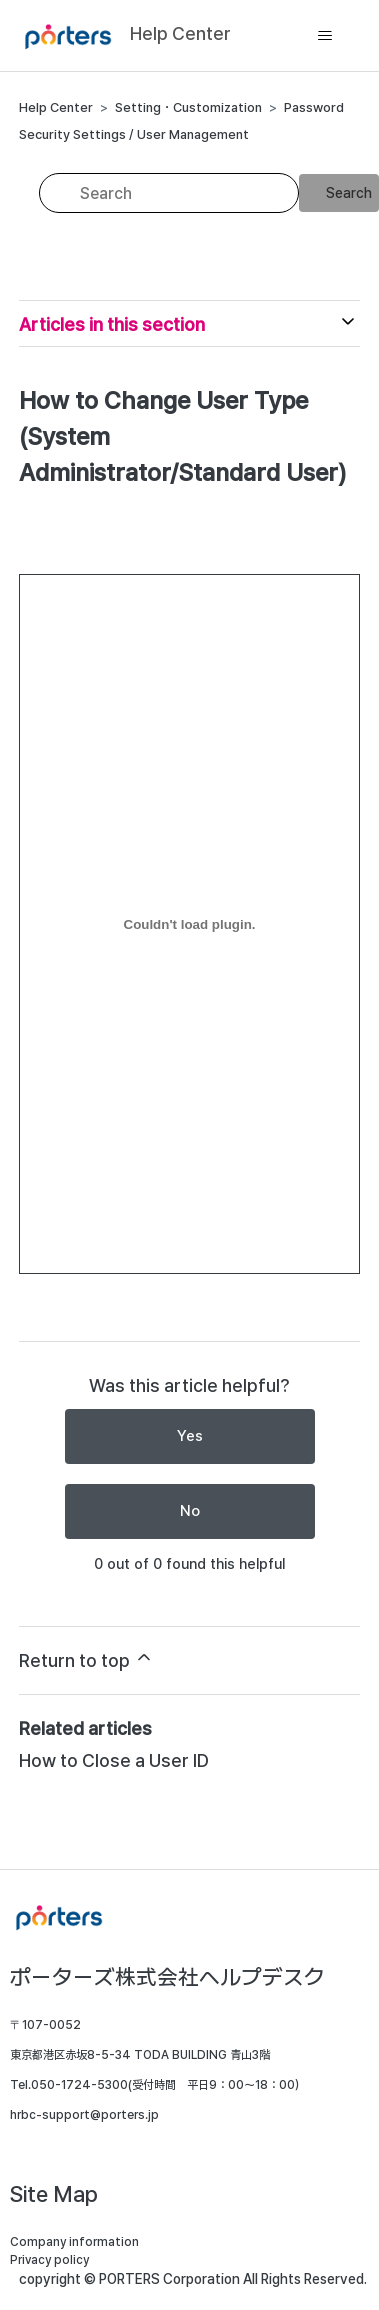 Image resolution: width=379 pixels, height=2310 pixels. What do you see at coordinates (74, 2242) in the screenshot?
I see `Company information` at bounding box center [74, 2242].